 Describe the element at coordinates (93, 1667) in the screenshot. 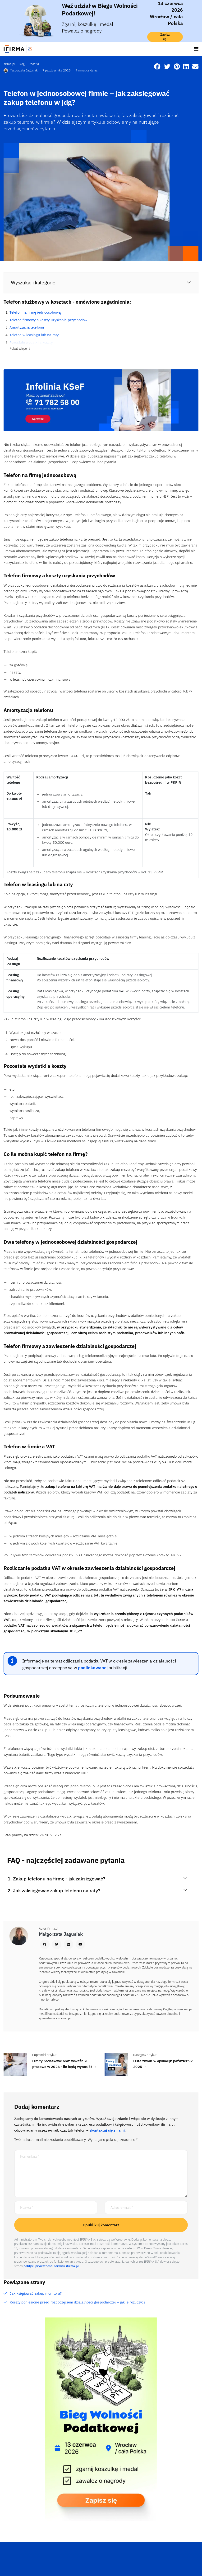

I see `podlinkowanej` at that location.